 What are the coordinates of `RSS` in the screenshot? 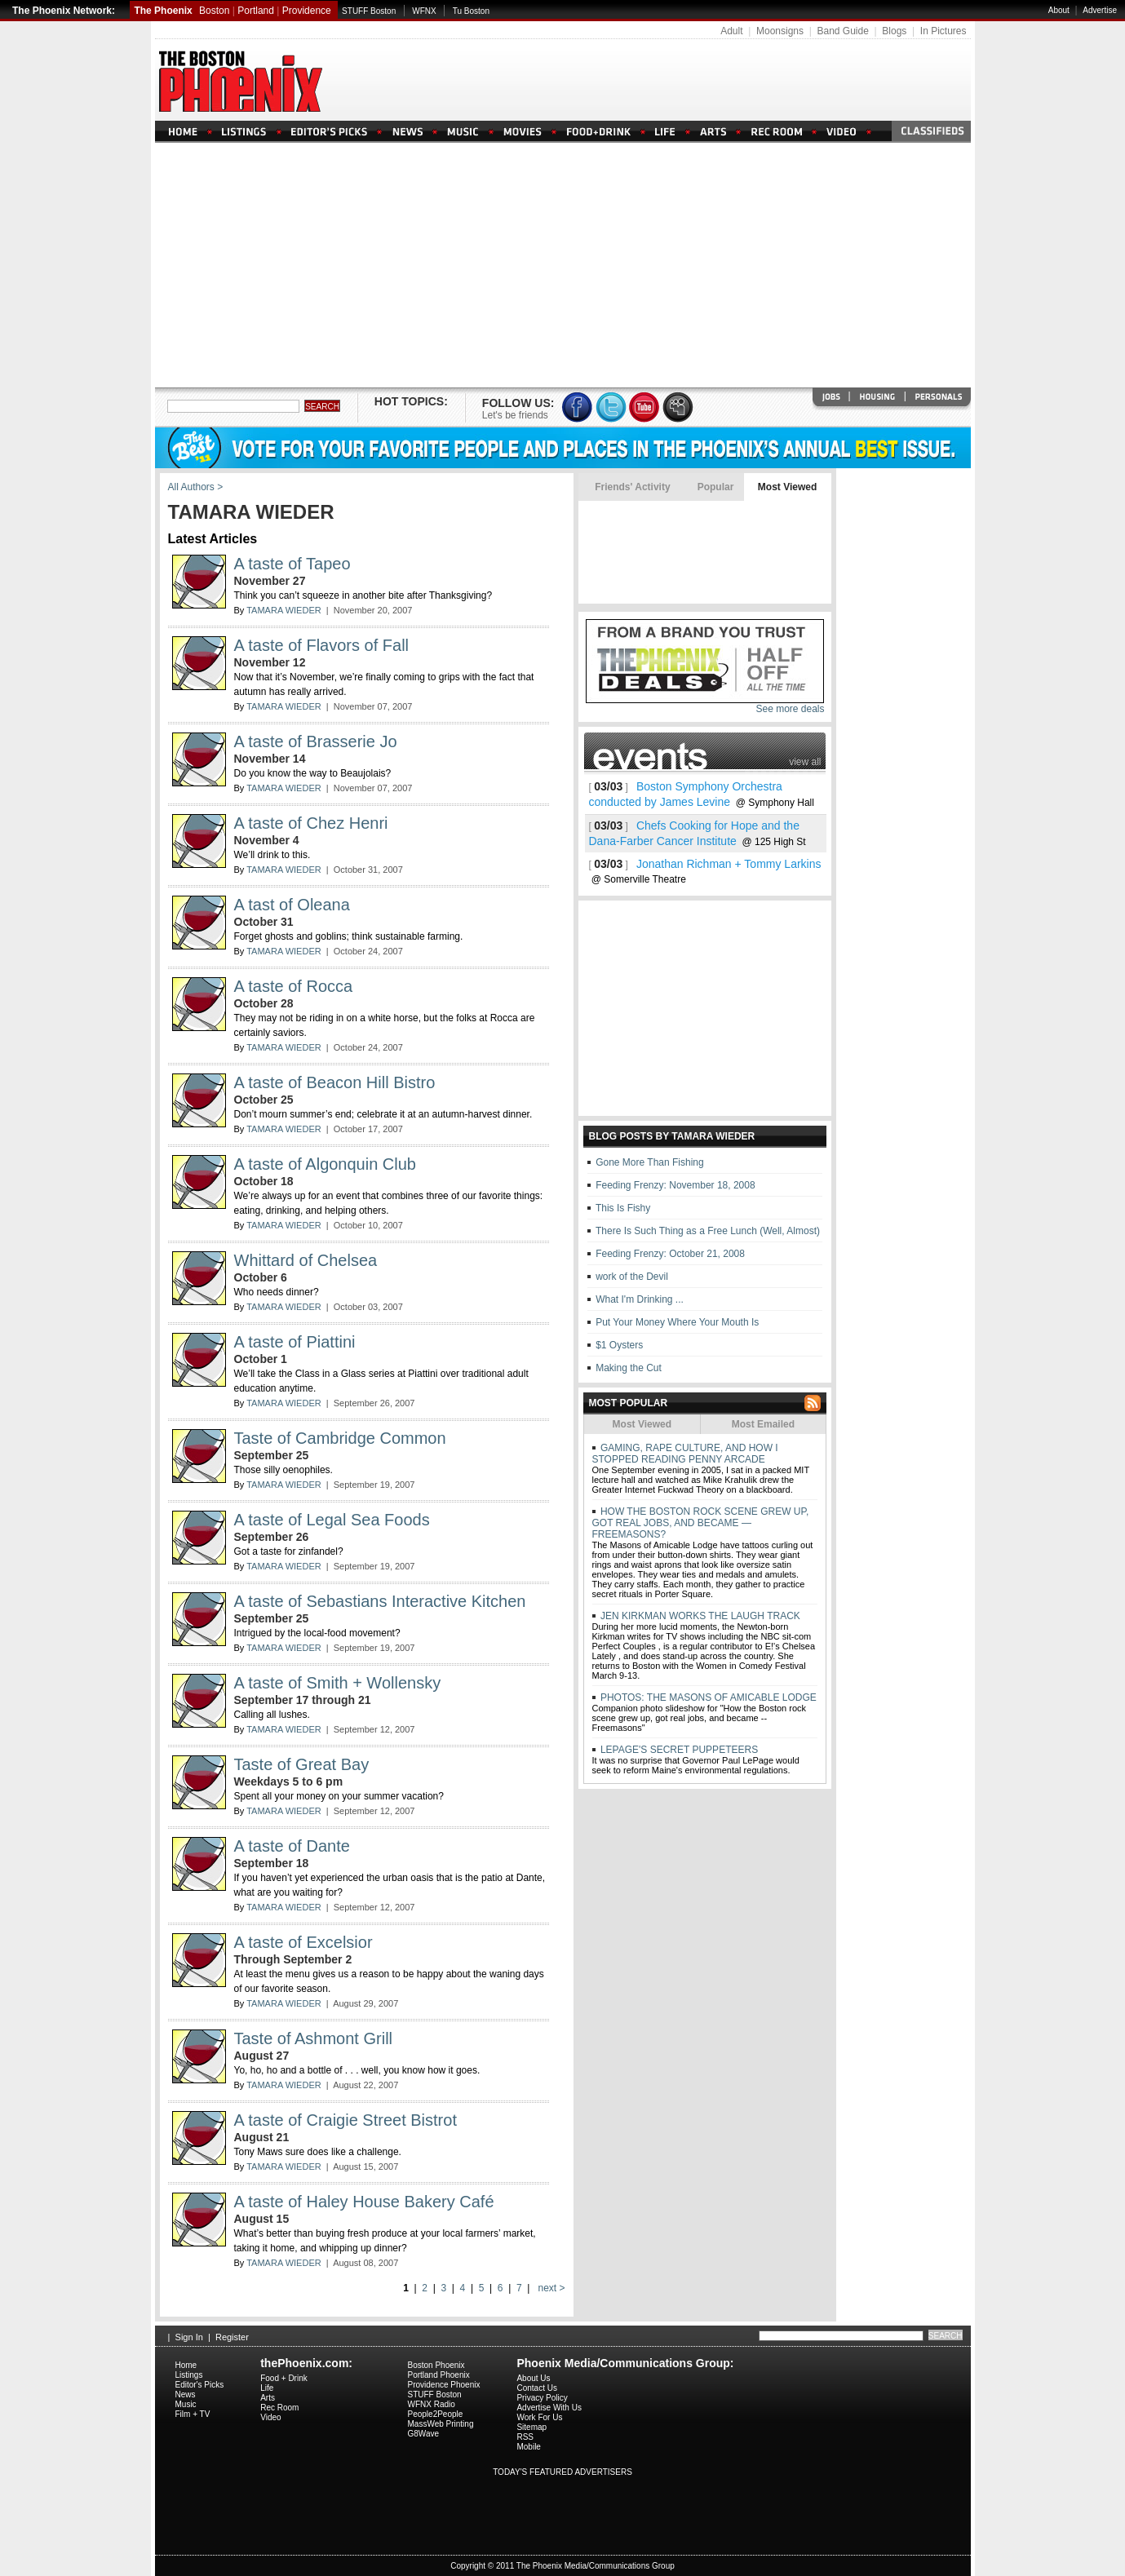 It's located at (525, 2436).